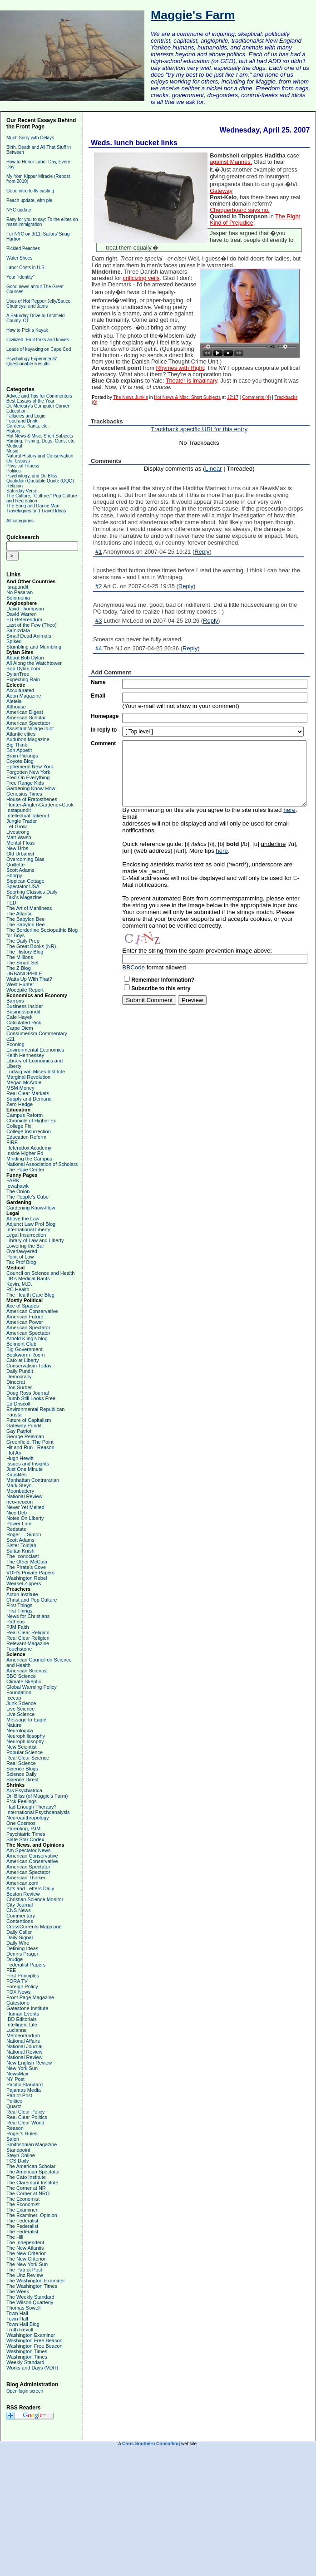  I want to click on American.com, so click(22, 1883).